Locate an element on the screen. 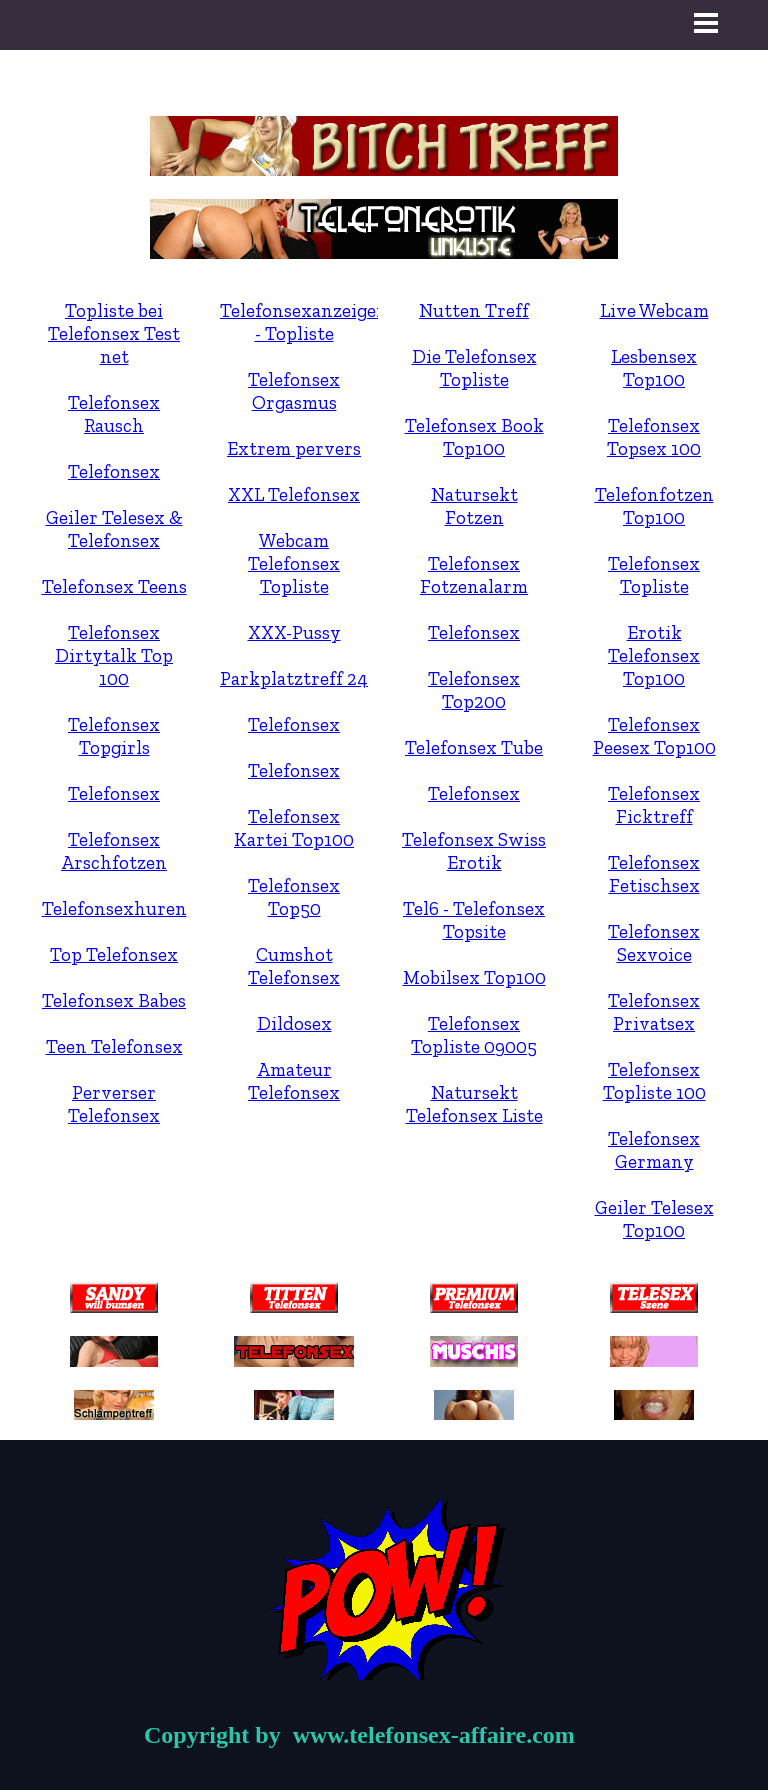  Telefonfotzen Top100 is located at coordinates (654, 506).